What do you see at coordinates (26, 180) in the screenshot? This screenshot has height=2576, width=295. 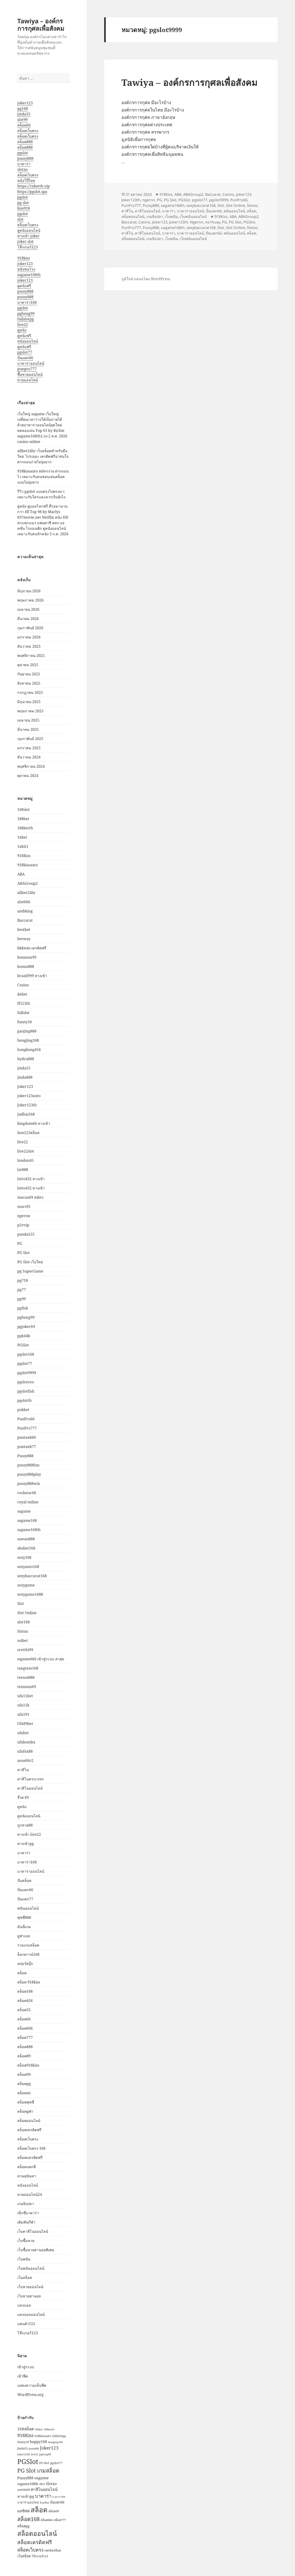 I see `หนังโป๊ไทย` at bounding box center [26, 180].